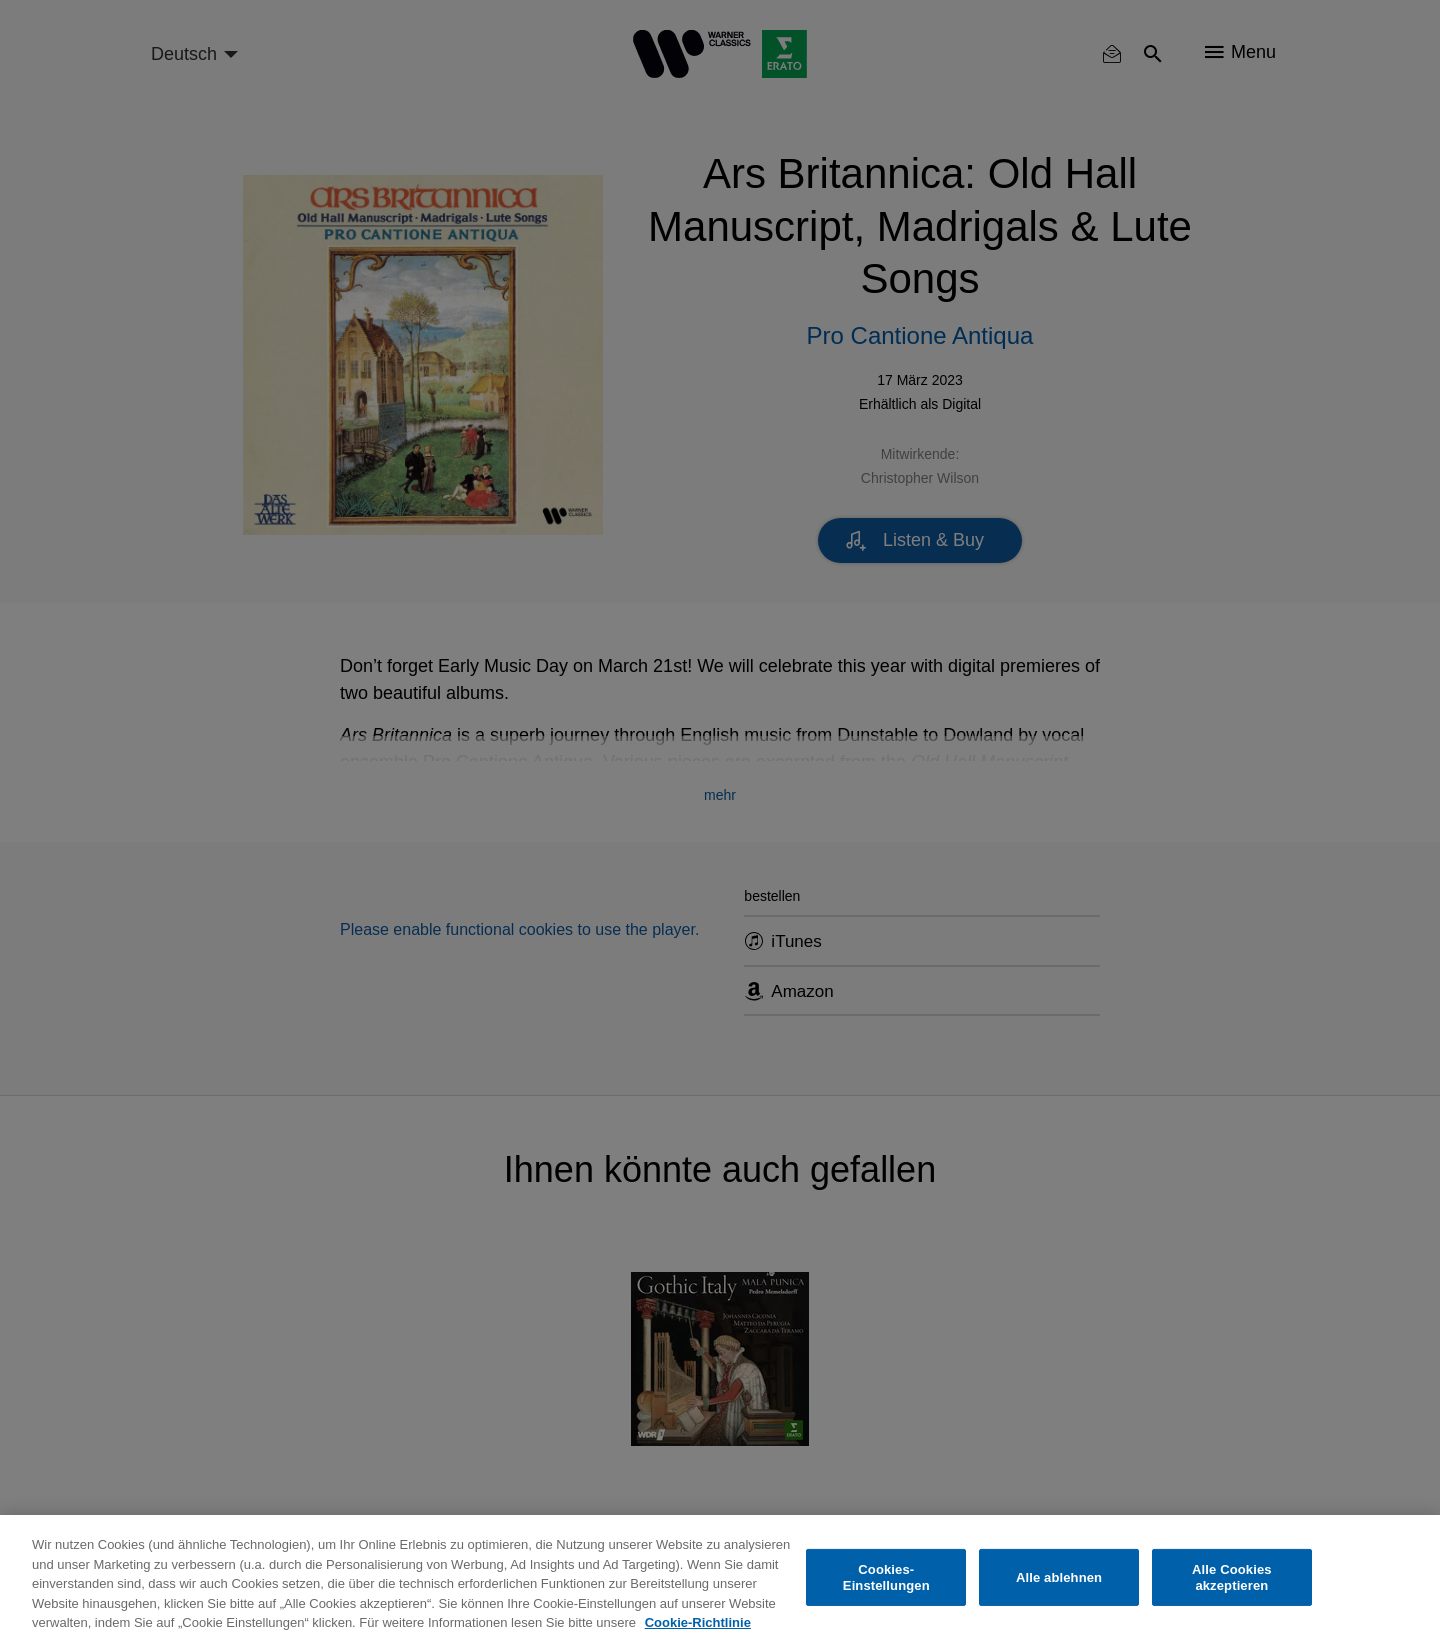  I want to click on Alle Cookies akzeptieren, so click(1232, 1577).